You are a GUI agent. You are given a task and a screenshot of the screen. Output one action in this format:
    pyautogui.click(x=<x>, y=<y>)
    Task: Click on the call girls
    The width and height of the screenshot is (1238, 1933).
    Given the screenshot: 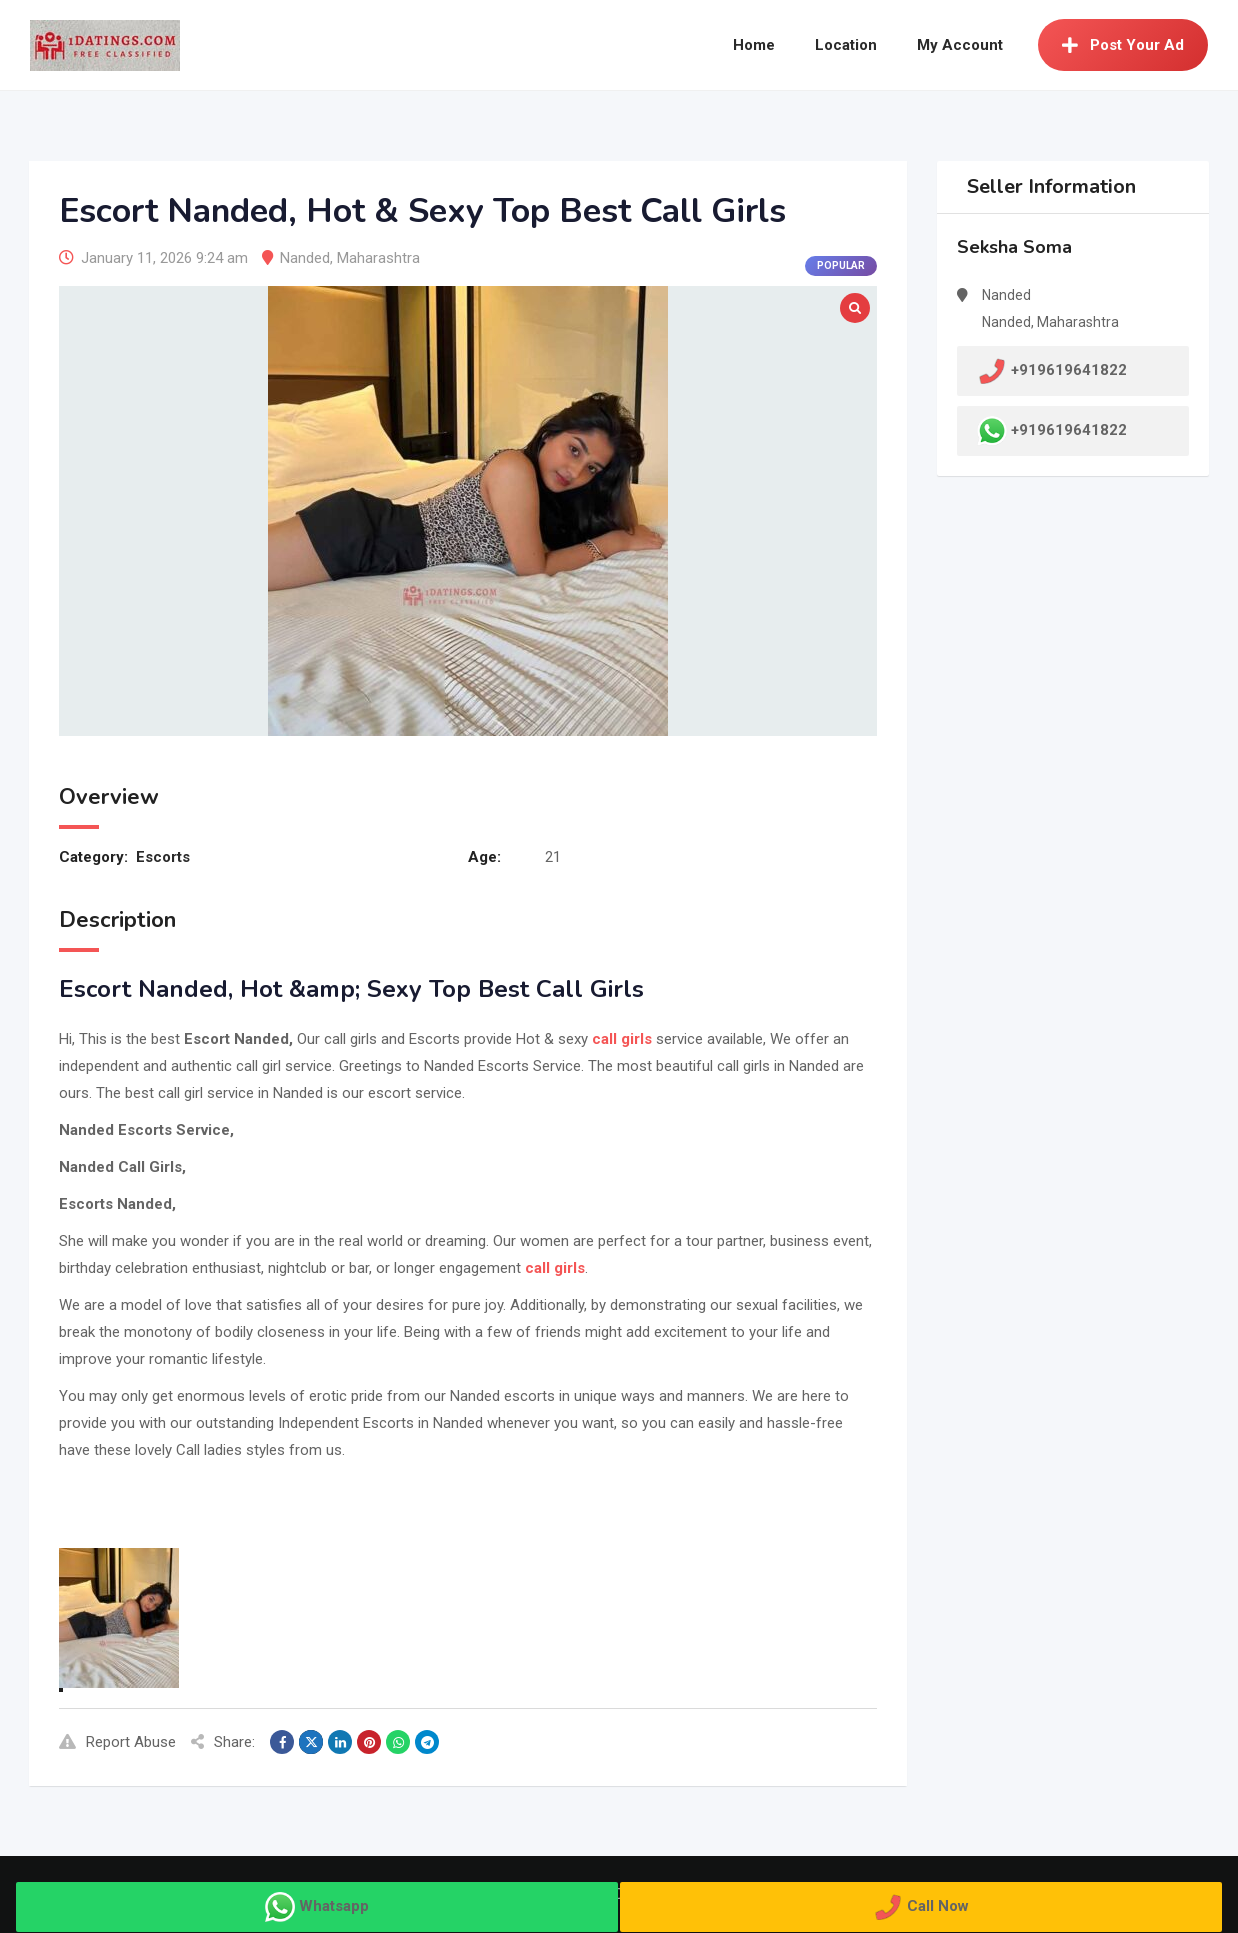 What is the action you would take?
    pyautogui.click(x=620, y=1039)
    